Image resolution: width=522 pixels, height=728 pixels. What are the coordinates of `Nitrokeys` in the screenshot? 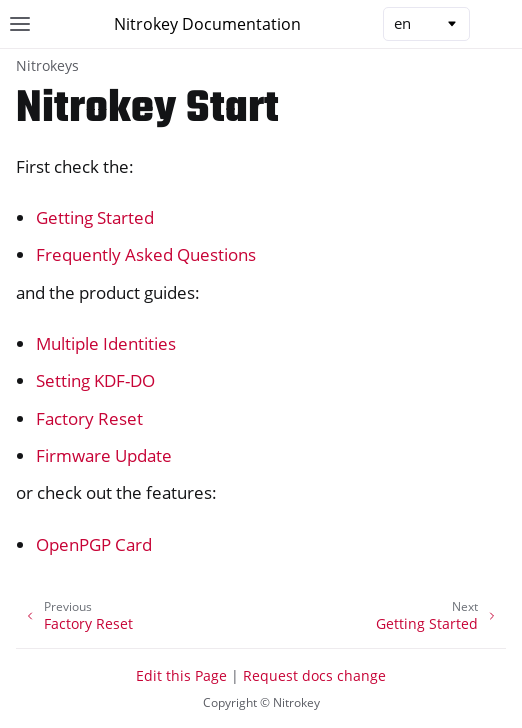 It's located at (47, 65).